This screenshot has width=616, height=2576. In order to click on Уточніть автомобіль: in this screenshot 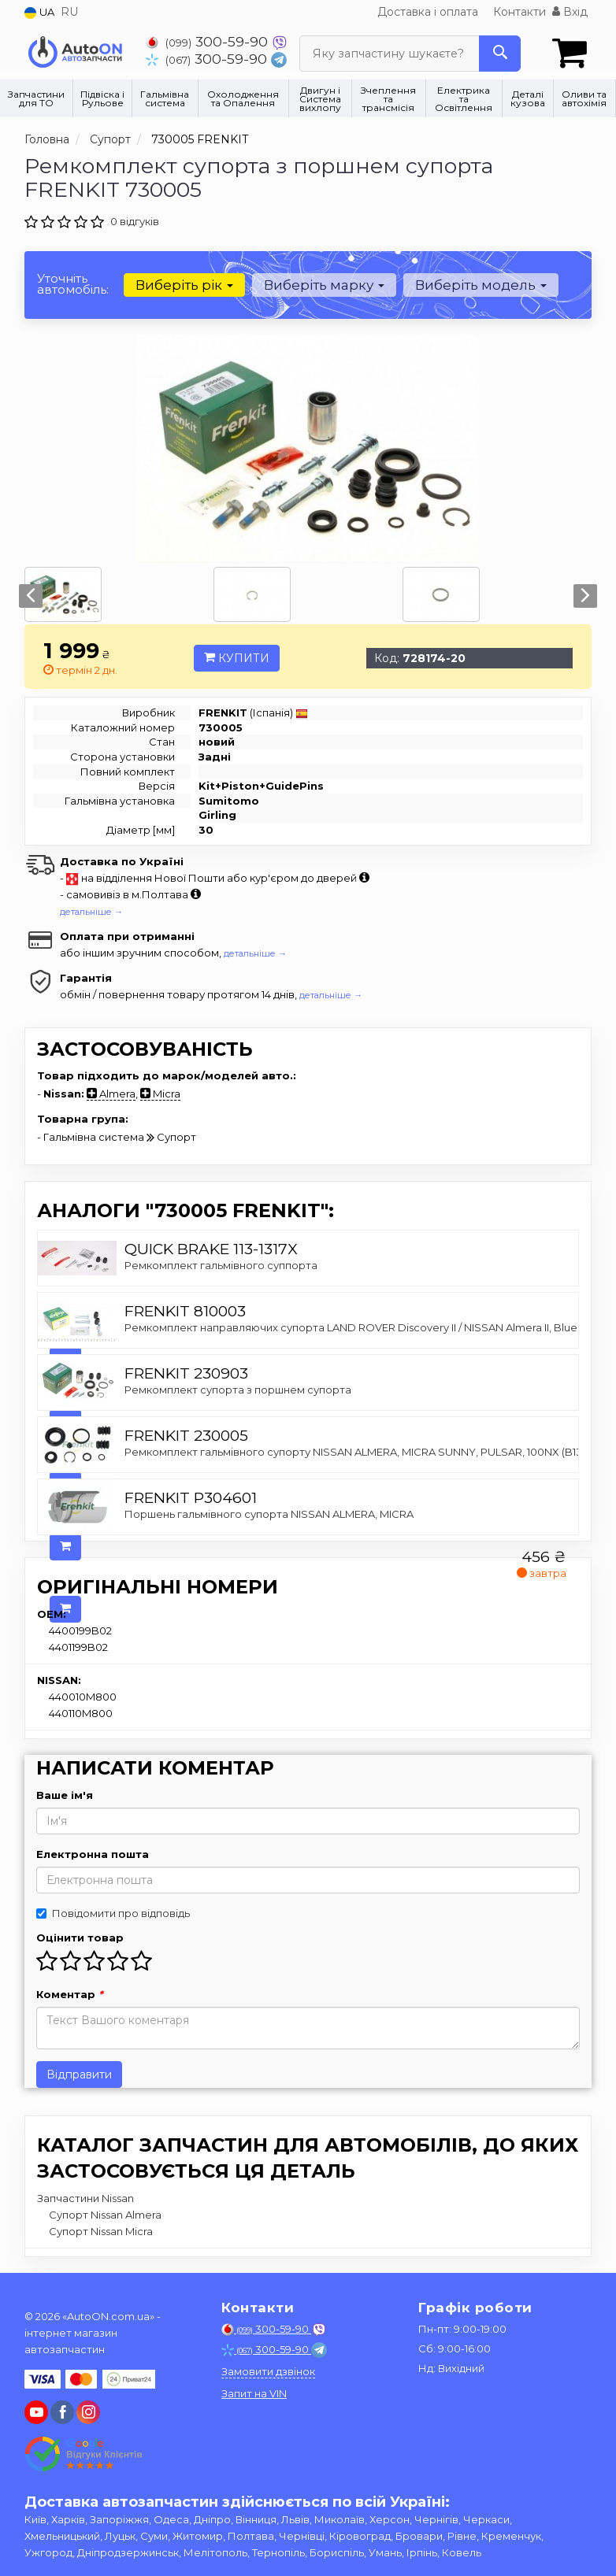, I will do `click(73, 283)`.